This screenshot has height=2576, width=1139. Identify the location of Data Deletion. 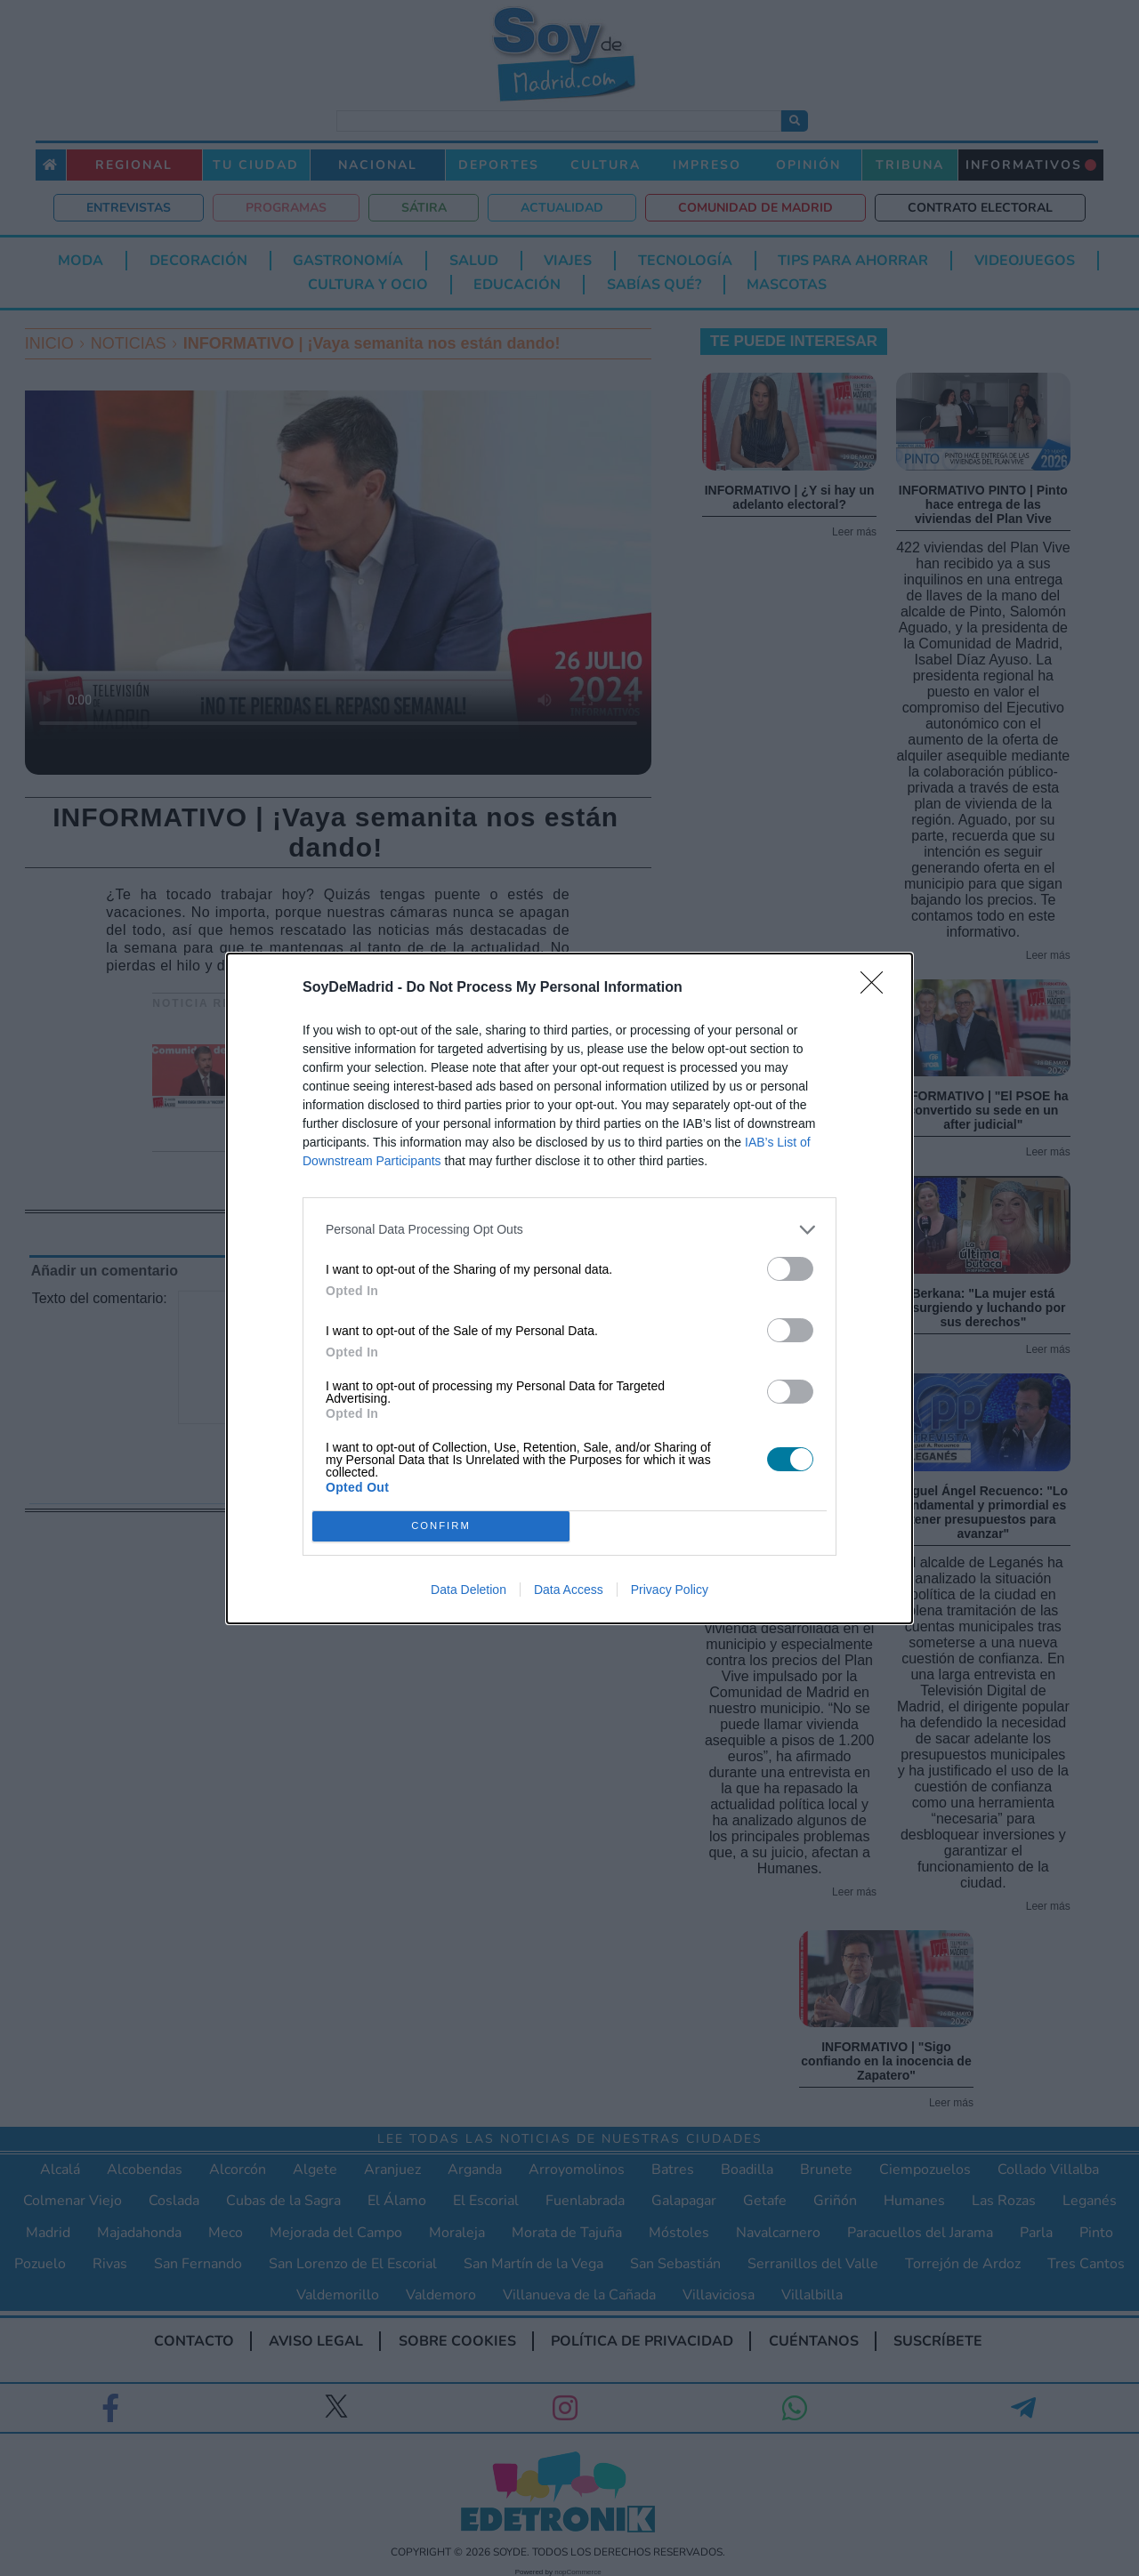
(468, 1589).